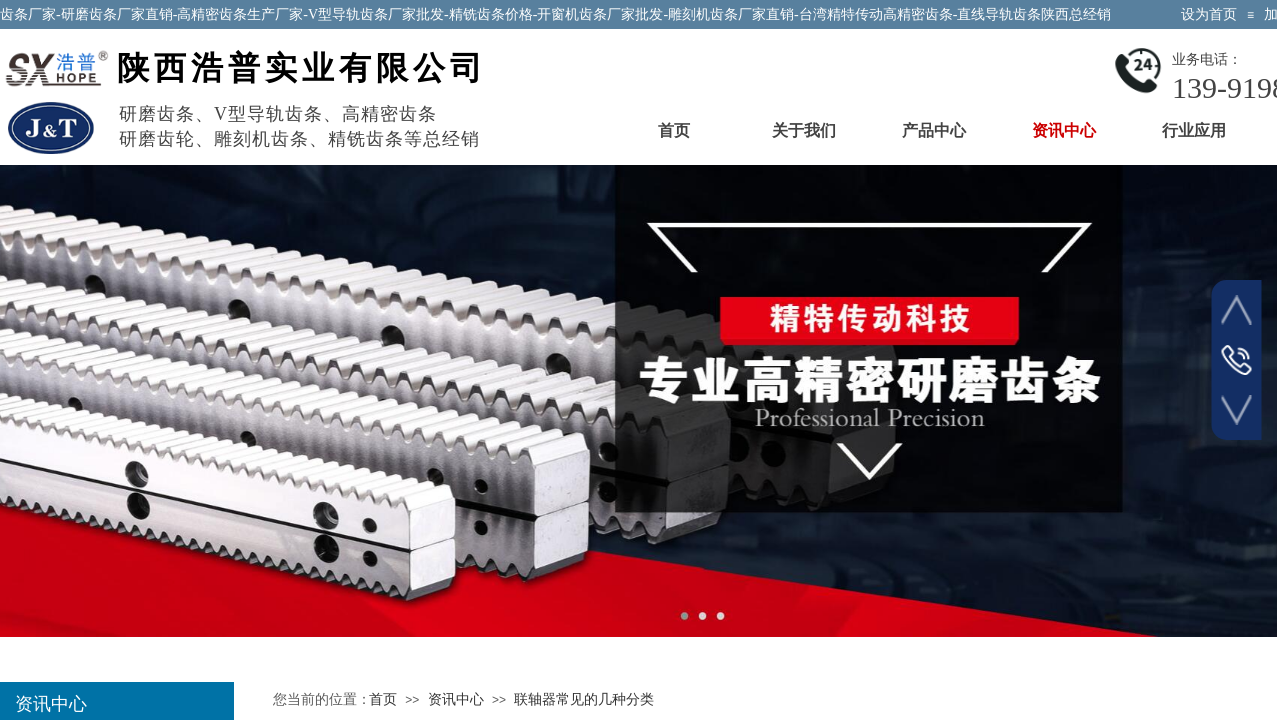  What do you see at coordinates (934, 130) in the screenshot?
I see `产品中心` at bounding box center [934, 130].